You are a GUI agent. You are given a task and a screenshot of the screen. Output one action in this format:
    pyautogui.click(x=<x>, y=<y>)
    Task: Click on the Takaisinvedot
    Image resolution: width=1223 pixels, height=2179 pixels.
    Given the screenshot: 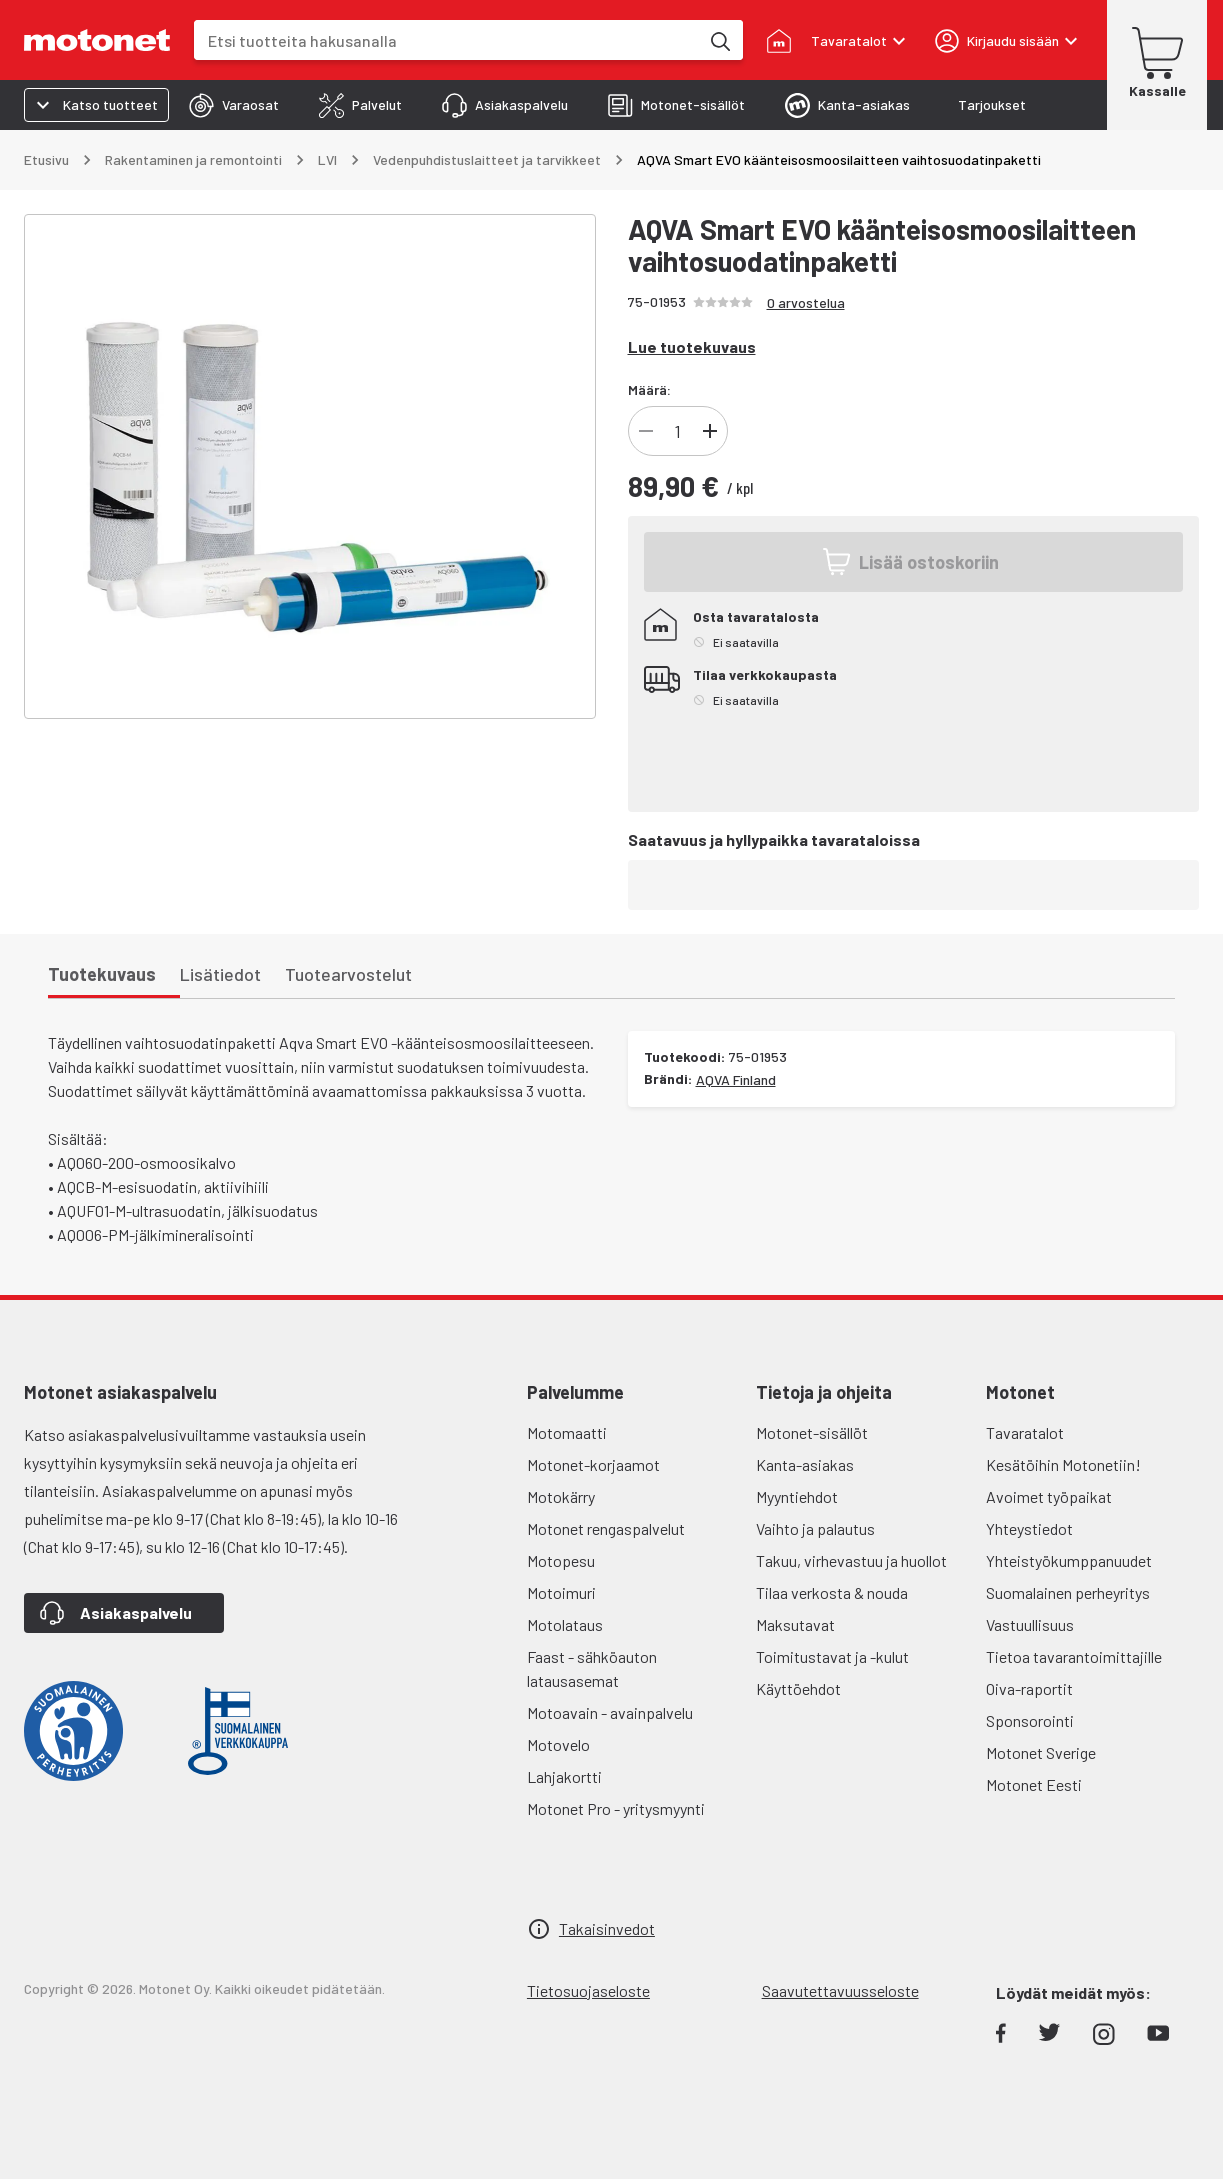 What is the action you would take?
    pyautogui.click(x=607, y=1928)
    